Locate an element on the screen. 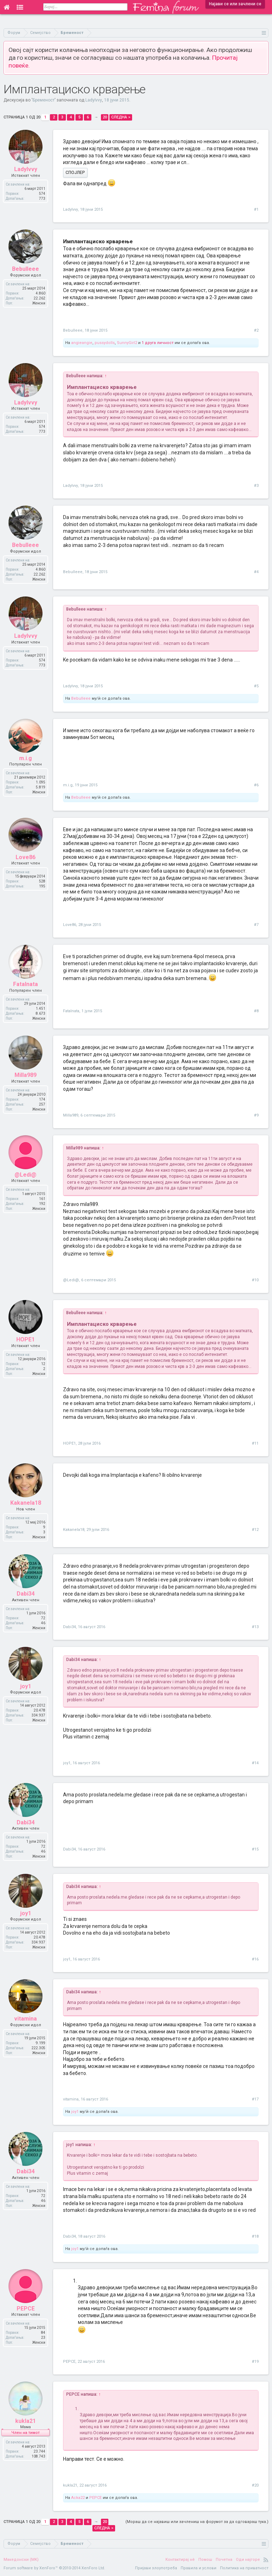 This screenshot has width=272, height=2576. SunnyGirl2 is located at coordinates (127, 342).